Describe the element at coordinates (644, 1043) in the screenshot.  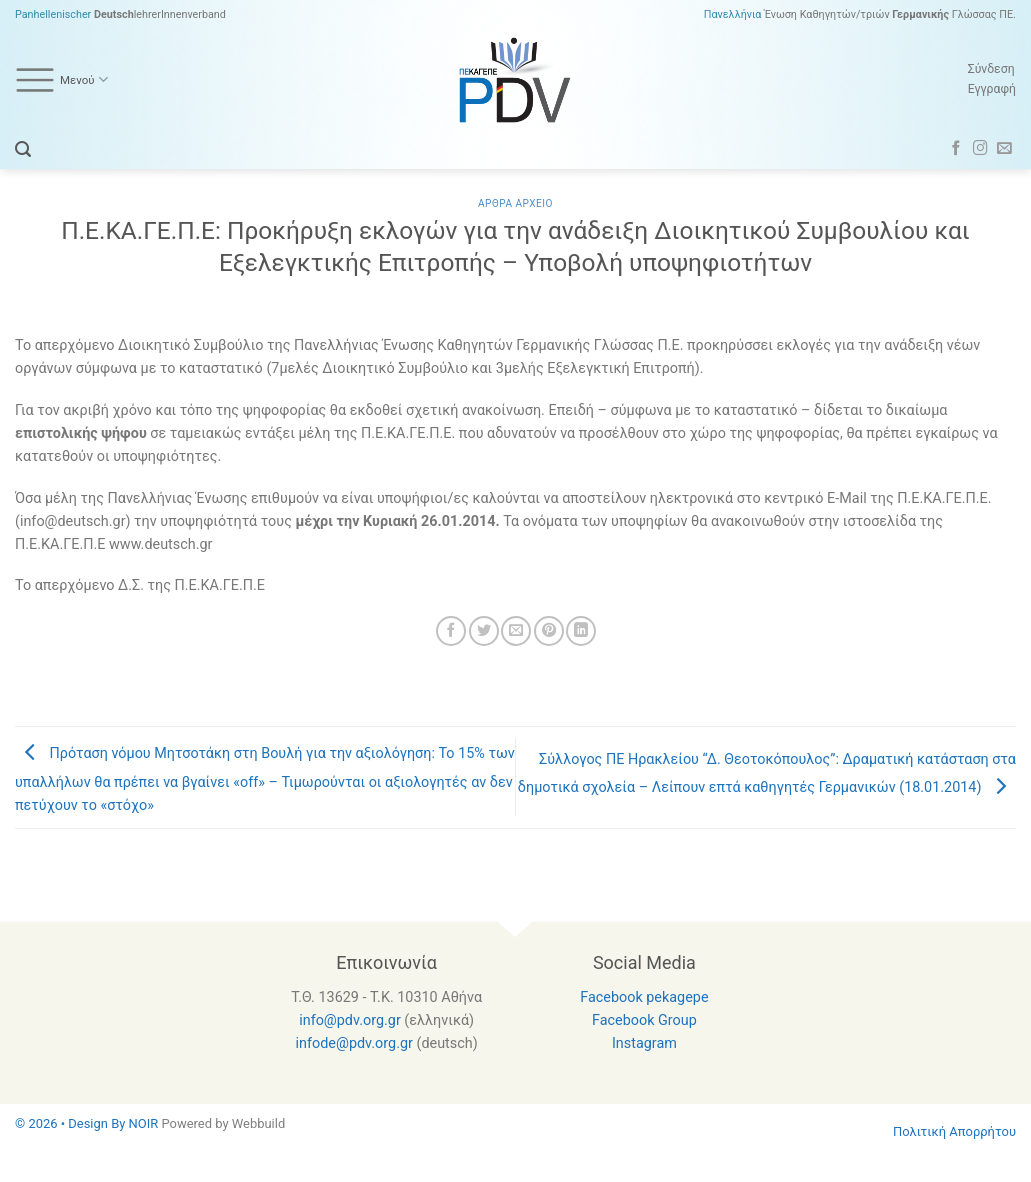
I see `Instagram` at that location.